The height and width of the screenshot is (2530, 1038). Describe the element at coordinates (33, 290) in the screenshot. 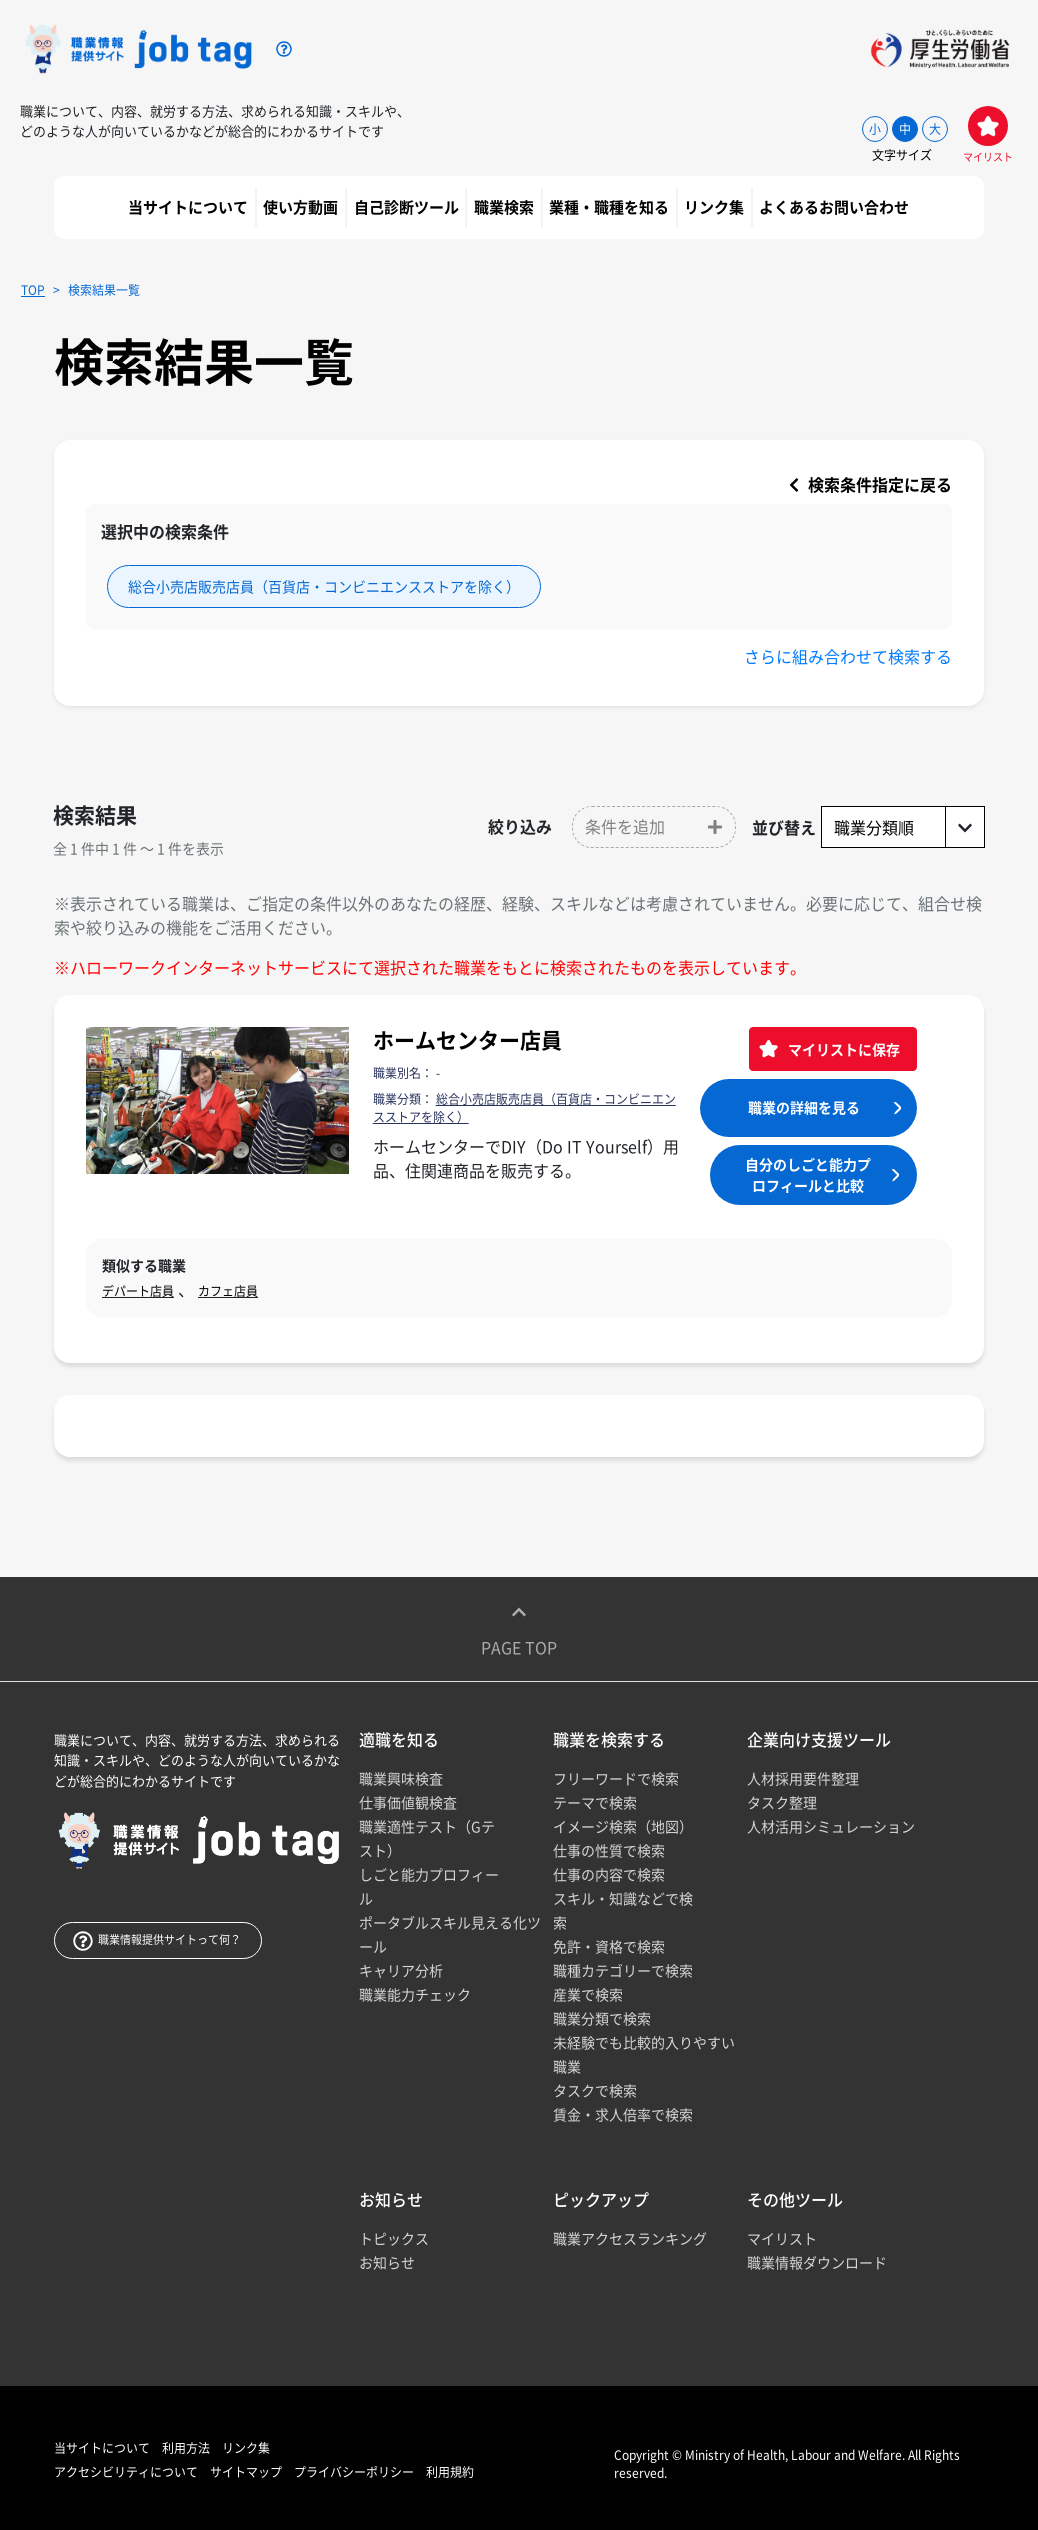

I see `TOP` at that location.